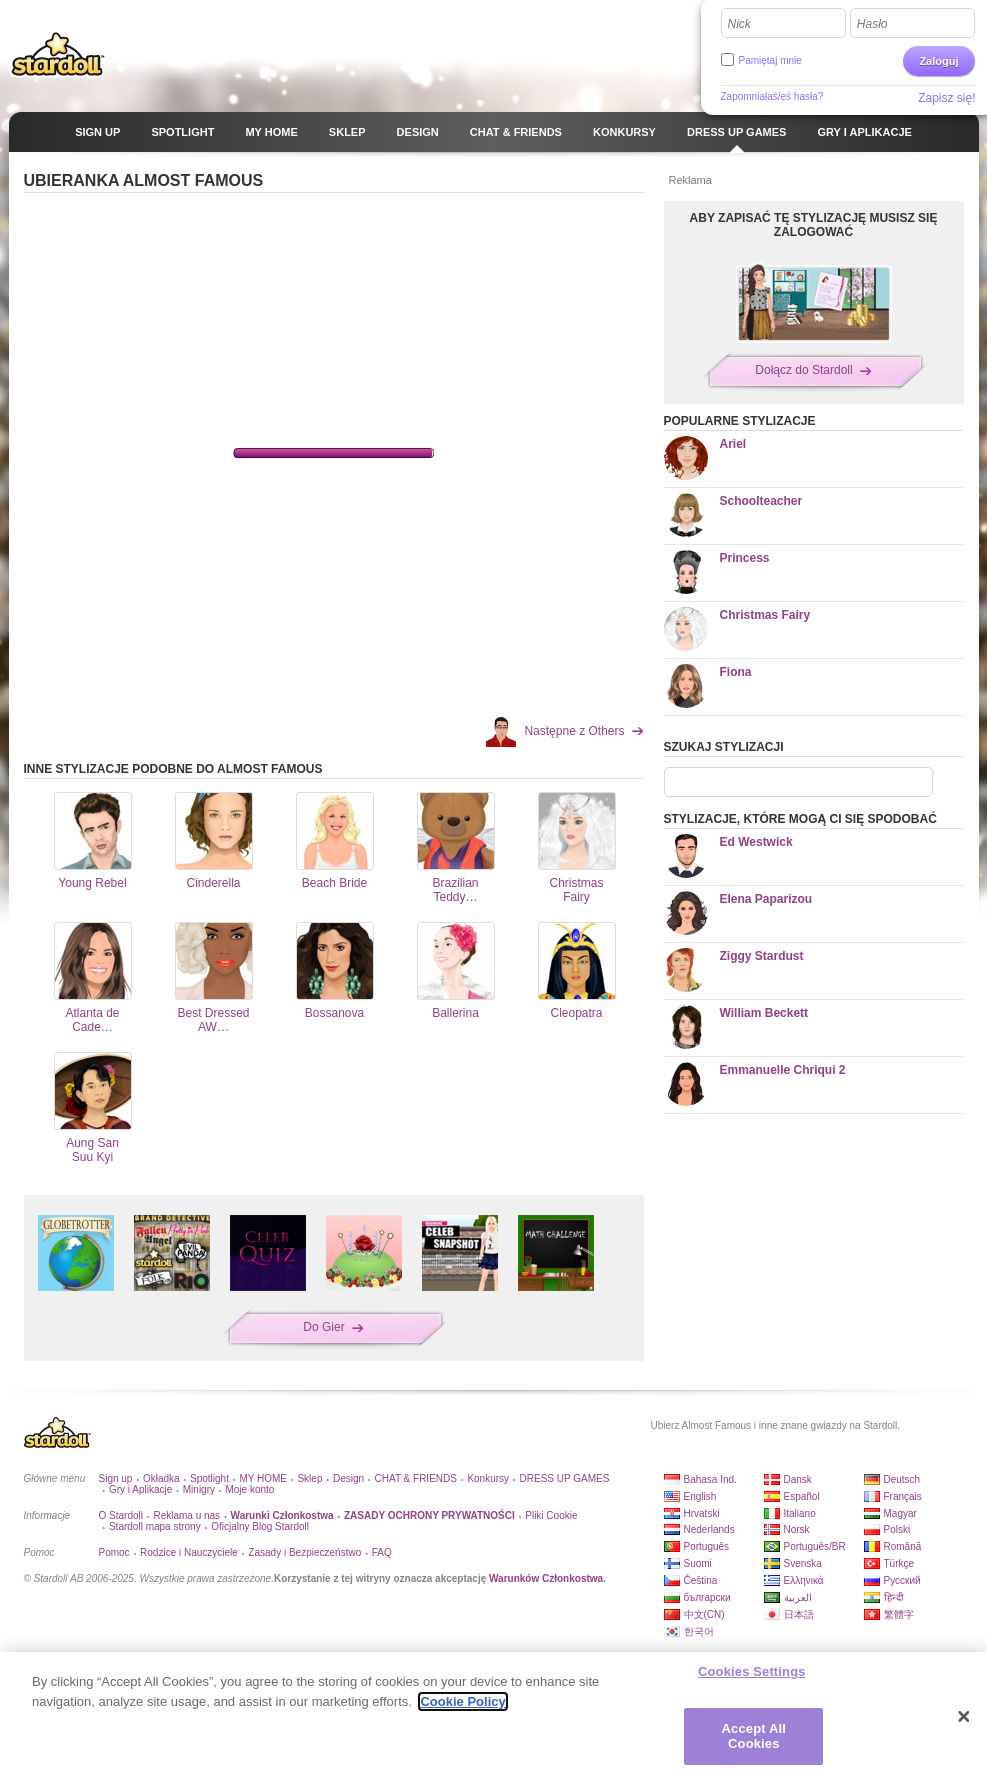  Describe the element at coordinates (199, 1489) in the screenshot. I see `Minigry` at that location.